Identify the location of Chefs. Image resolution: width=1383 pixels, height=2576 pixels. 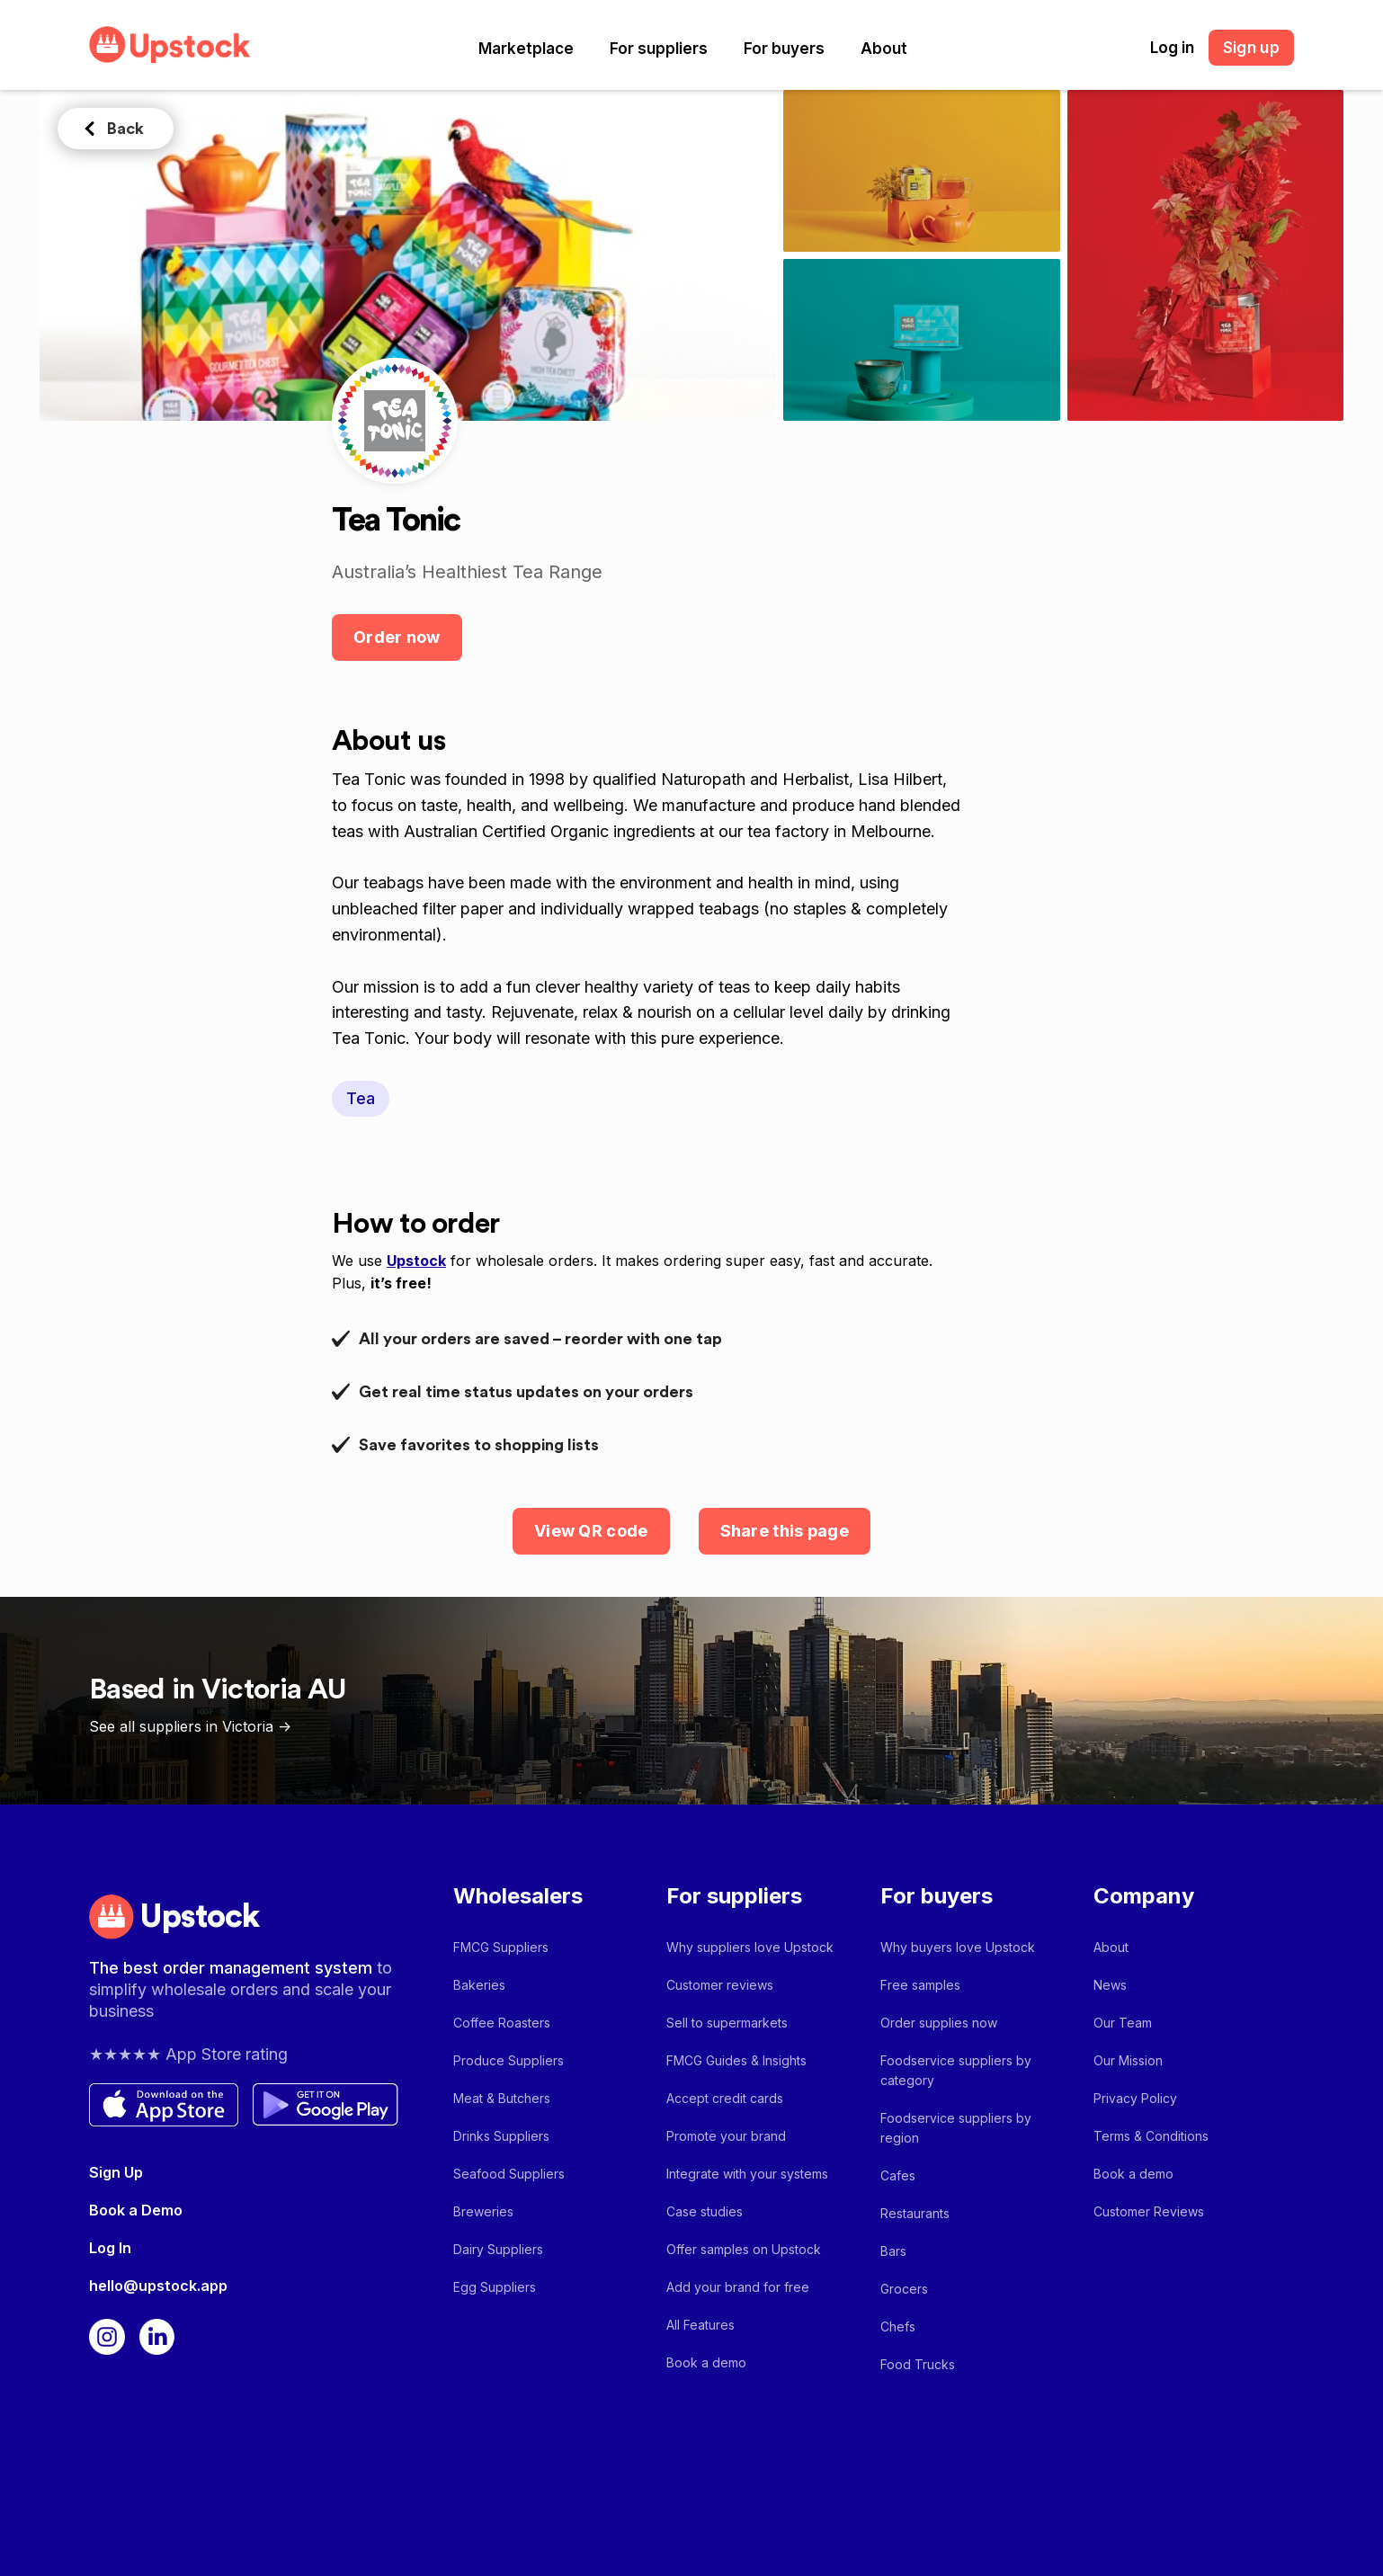
(897, 2326).